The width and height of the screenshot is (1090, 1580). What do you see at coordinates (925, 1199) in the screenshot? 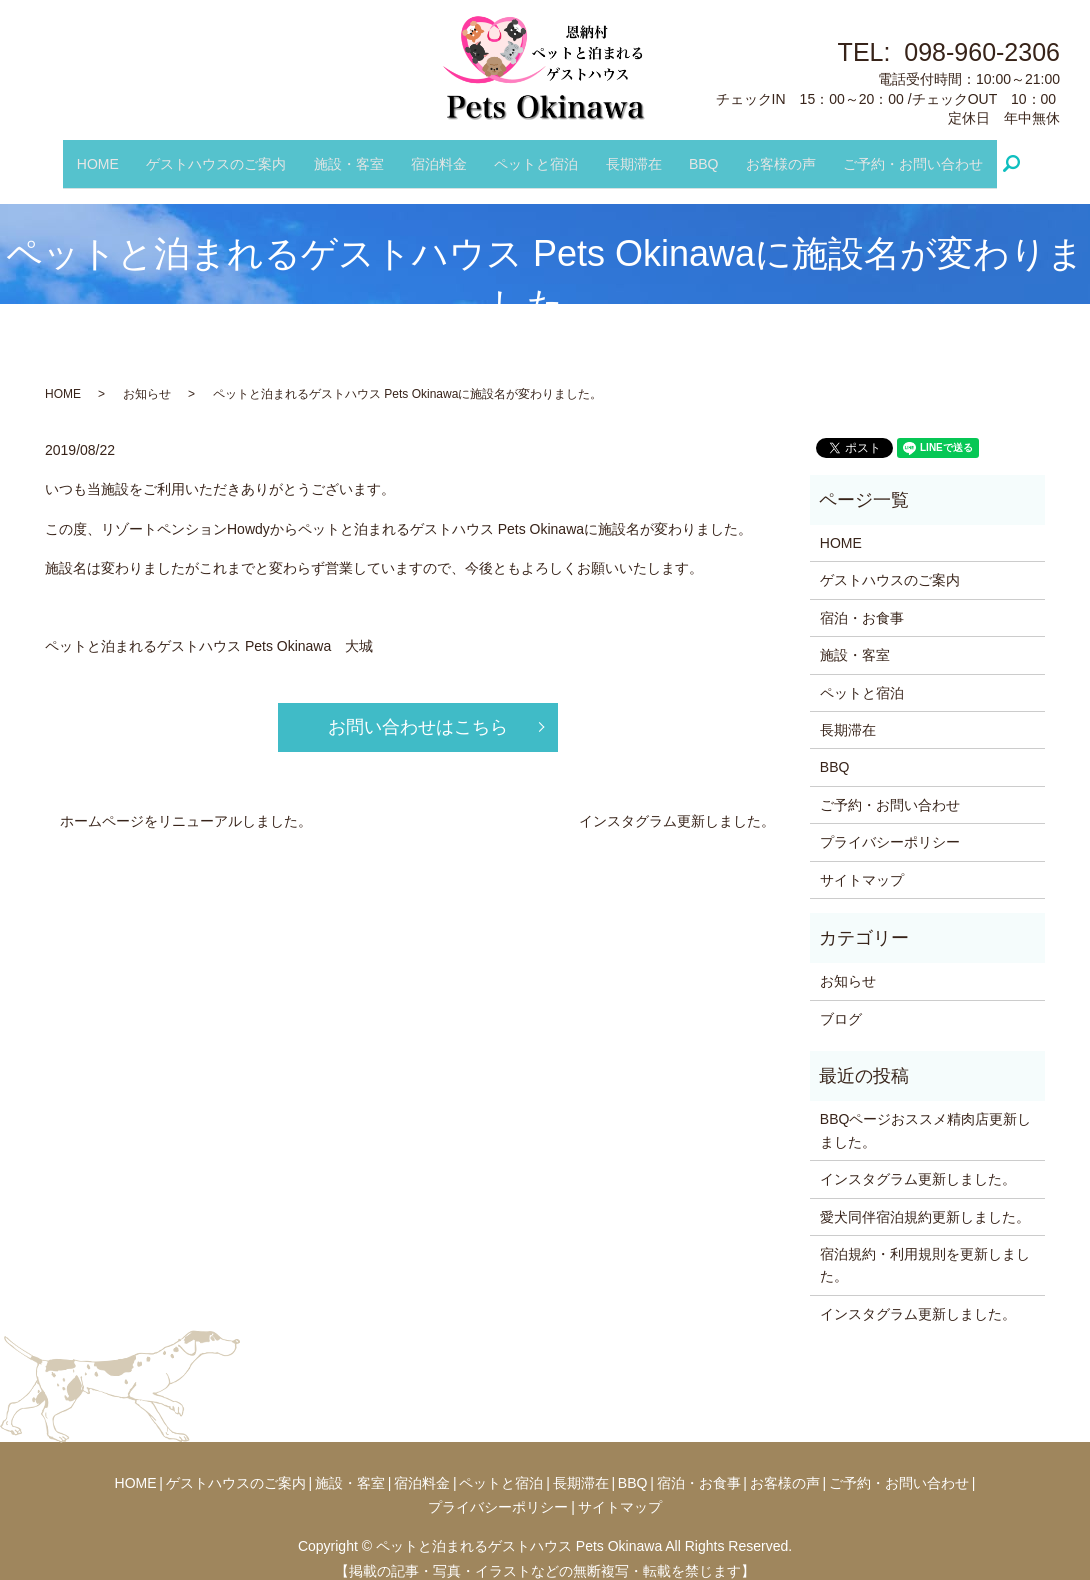
I see `愛犬同伴宿泊規約更新しました。` at bounding box center [925, 1199].